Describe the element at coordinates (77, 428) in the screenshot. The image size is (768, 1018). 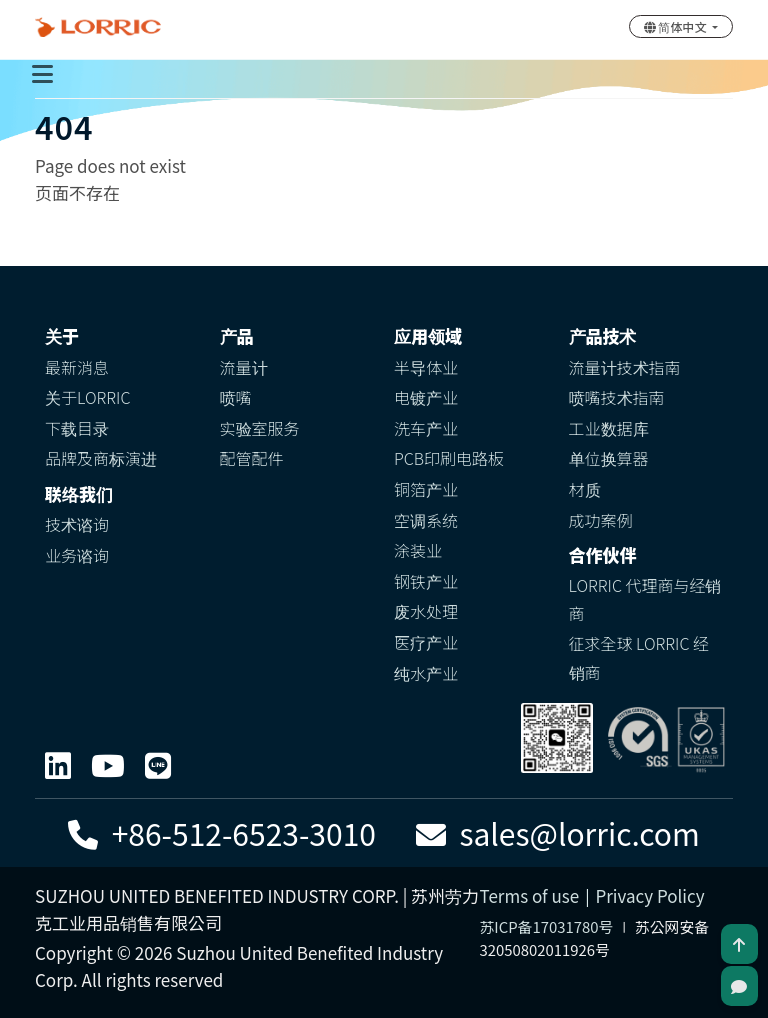
I see `下载目录` at that location.